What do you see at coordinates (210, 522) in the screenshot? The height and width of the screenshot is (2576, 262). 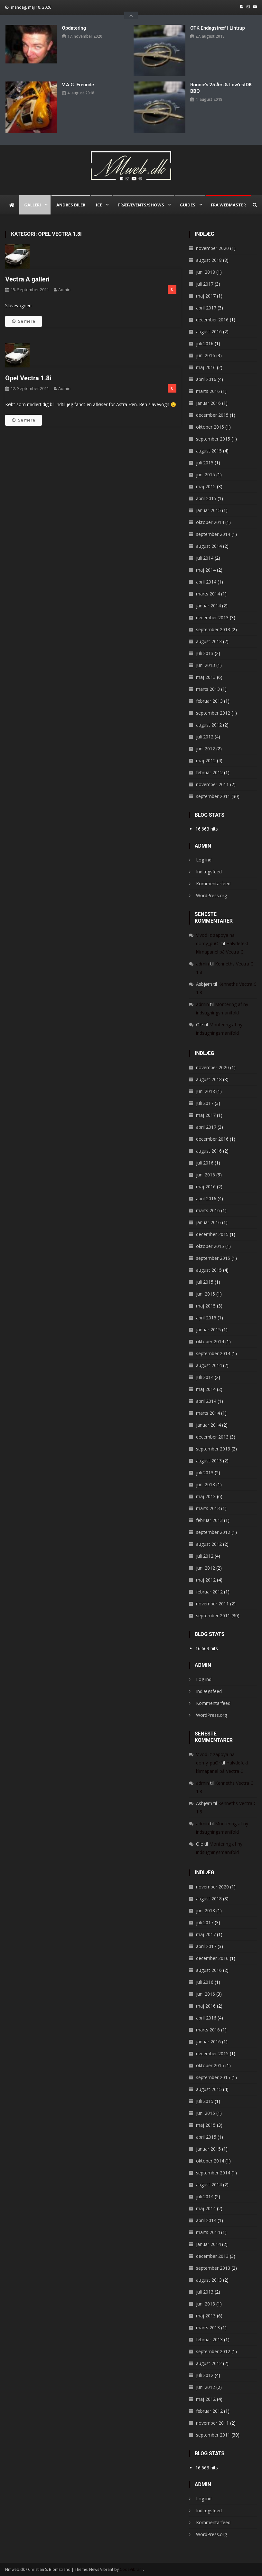 I see `oktober 2014` at bounding box center [210, 522].